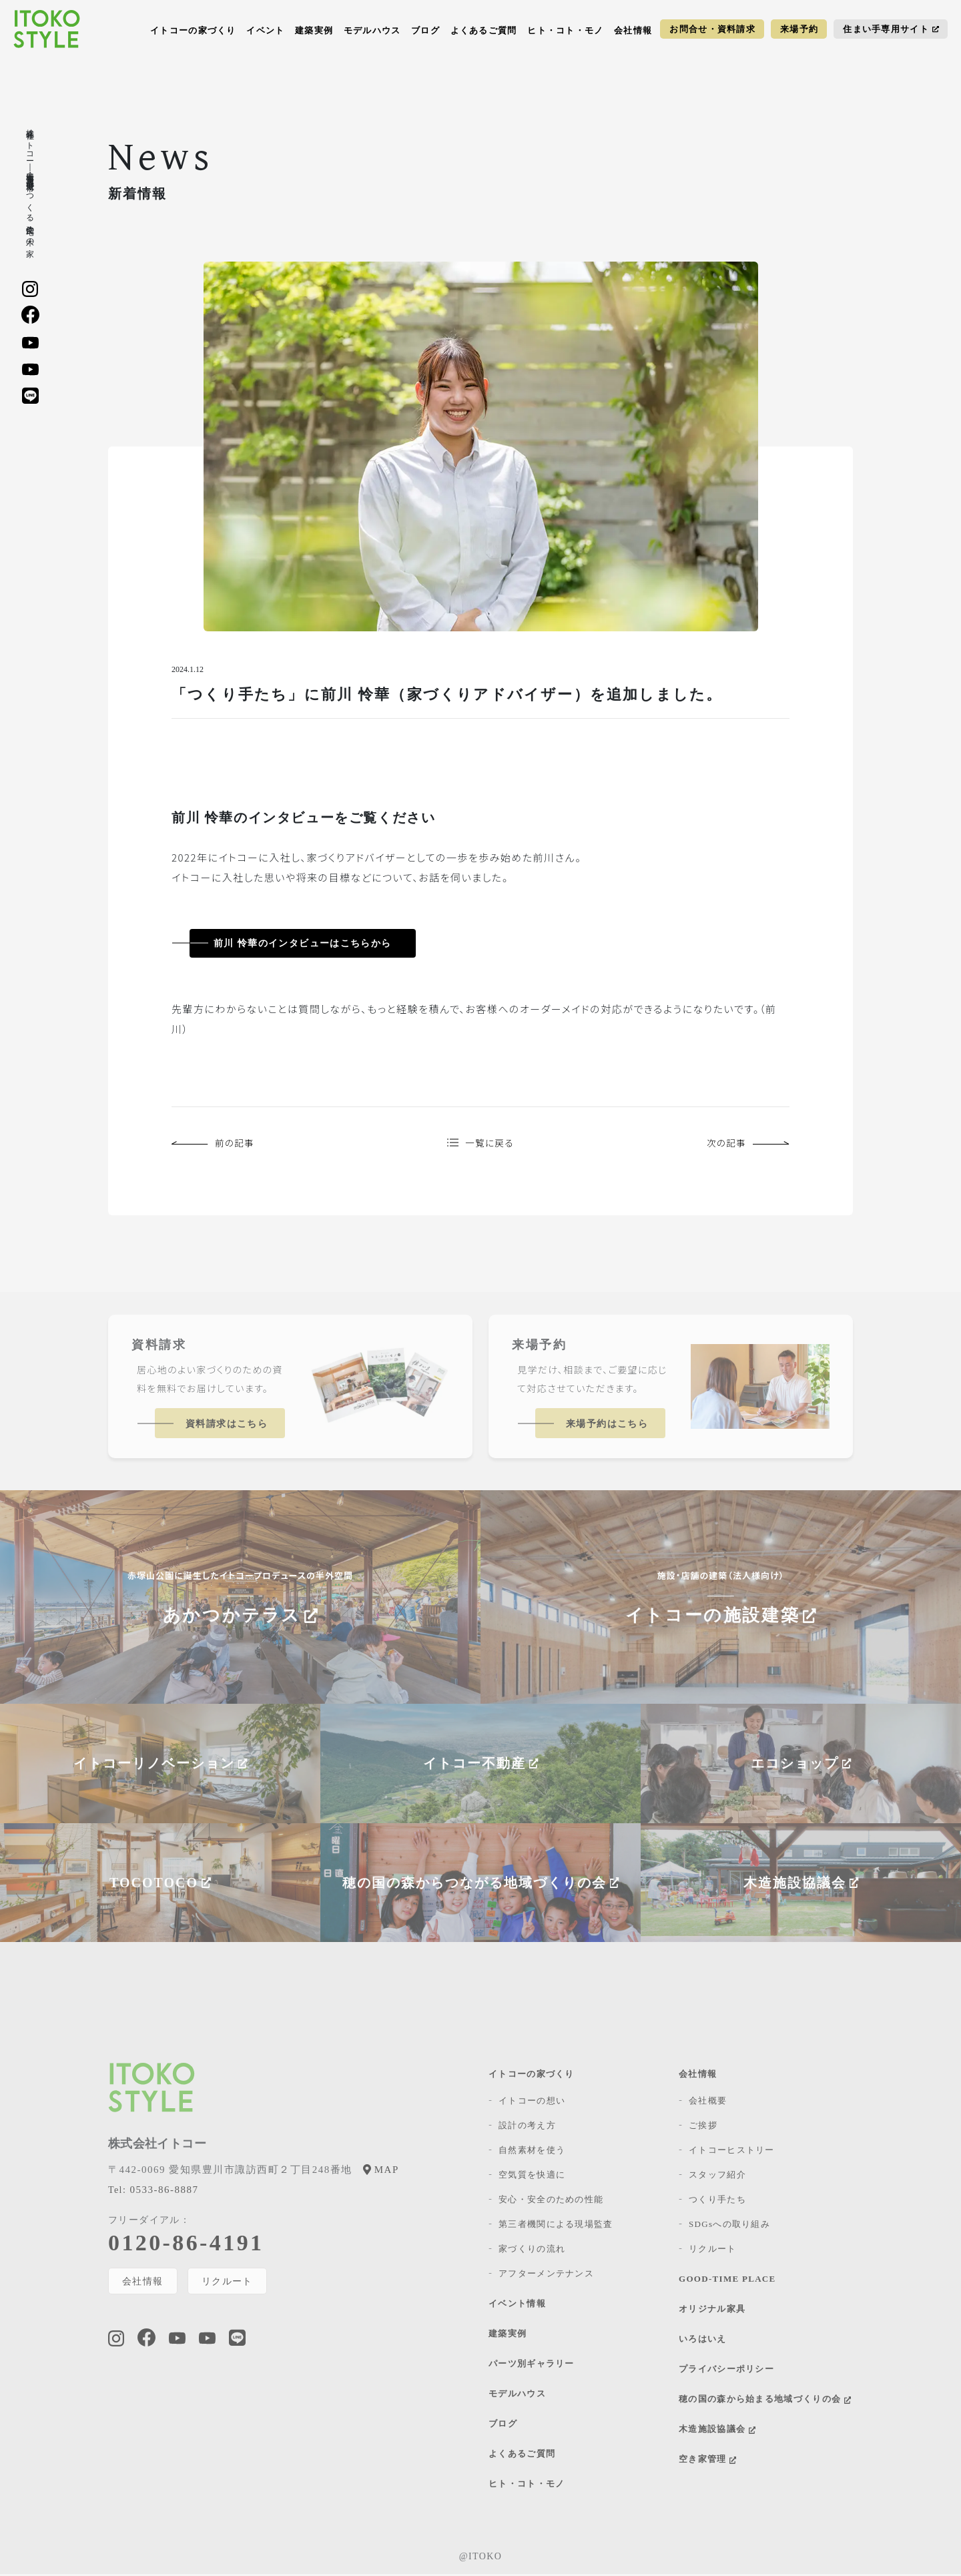  I want to click on 穂の国の森から始まる地域づくりの会, so click(765, 2401).